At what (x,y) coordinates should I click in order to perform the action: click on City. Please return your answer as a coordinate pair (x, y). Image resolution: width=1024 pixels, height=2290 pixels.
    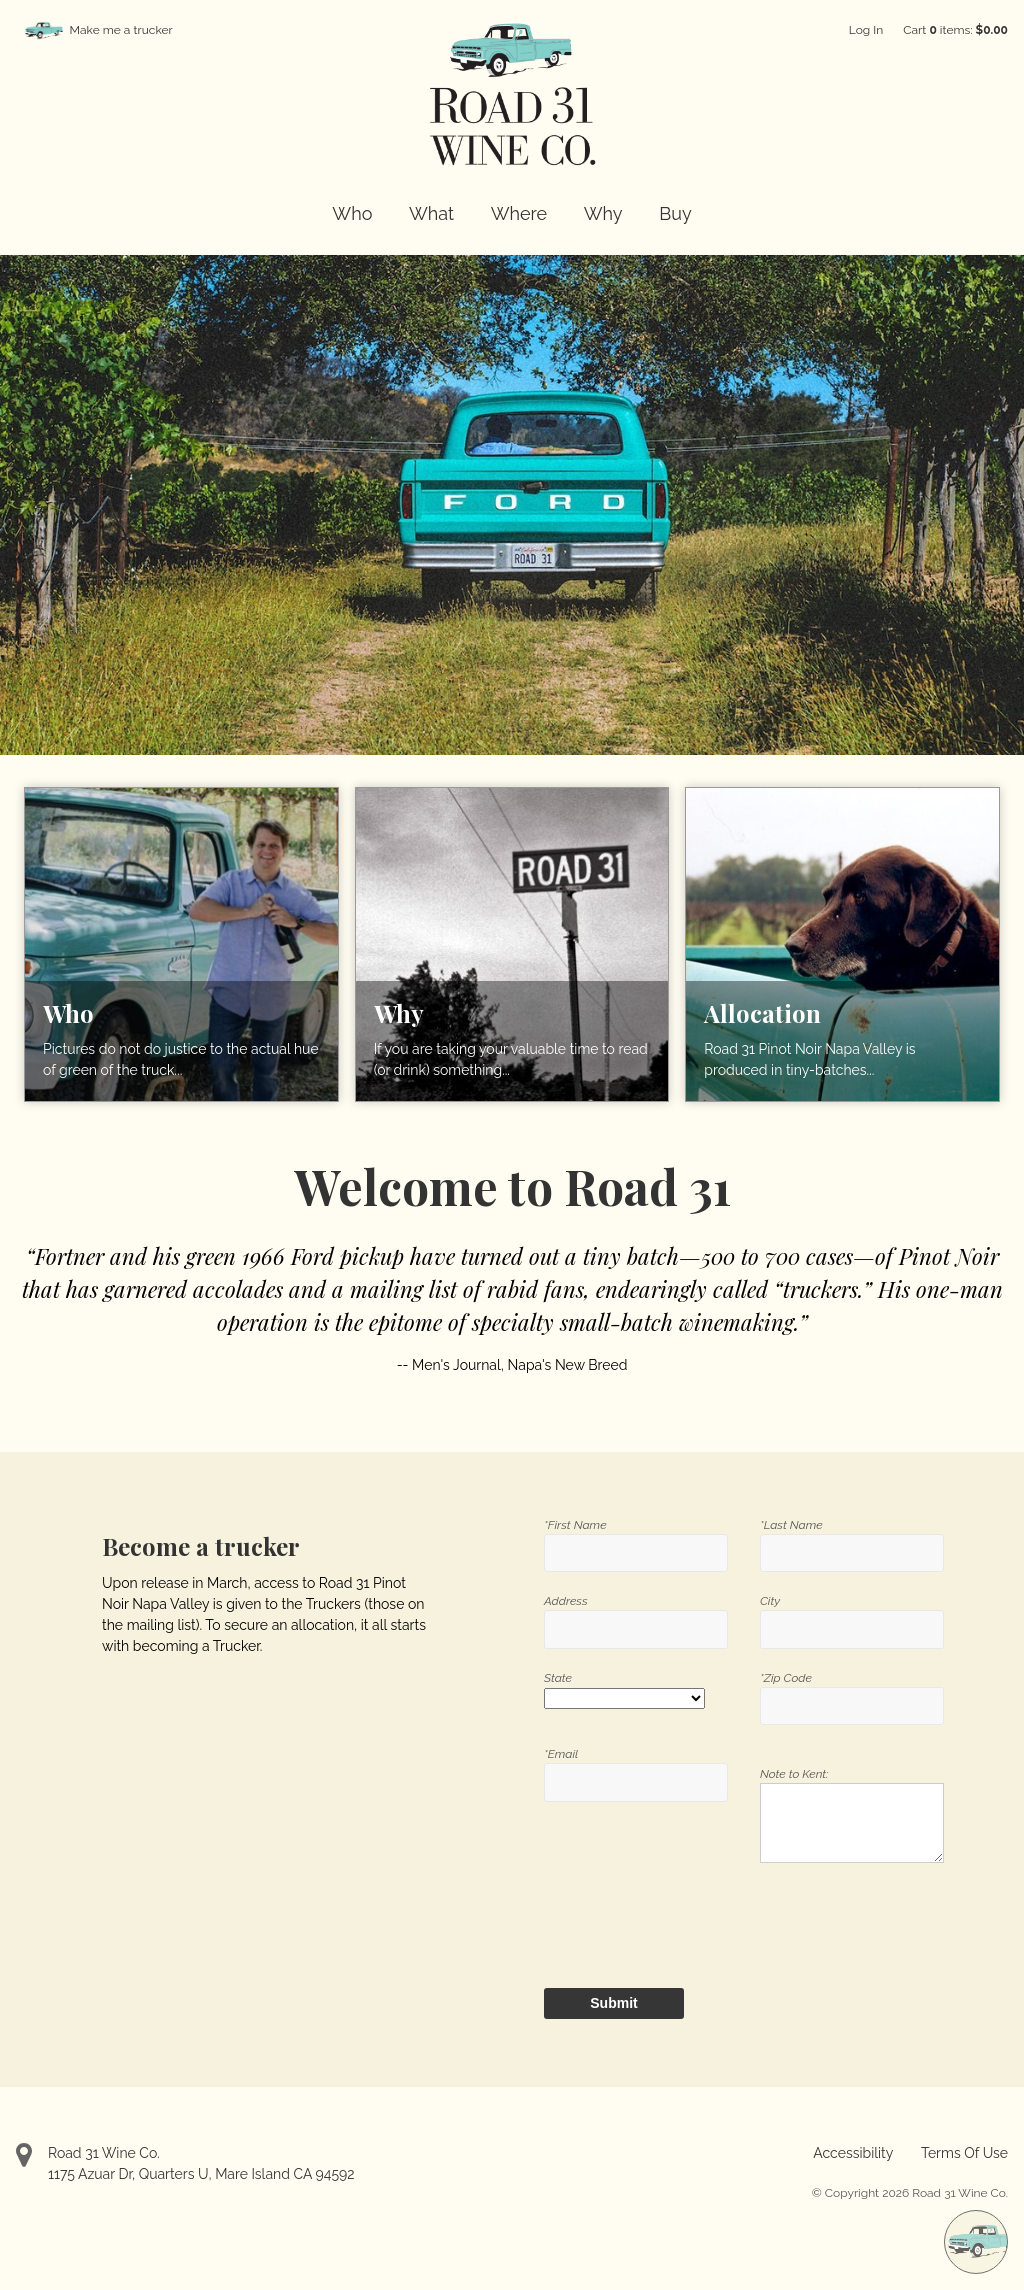
    Looking at the image, I should click on (770, 1601).